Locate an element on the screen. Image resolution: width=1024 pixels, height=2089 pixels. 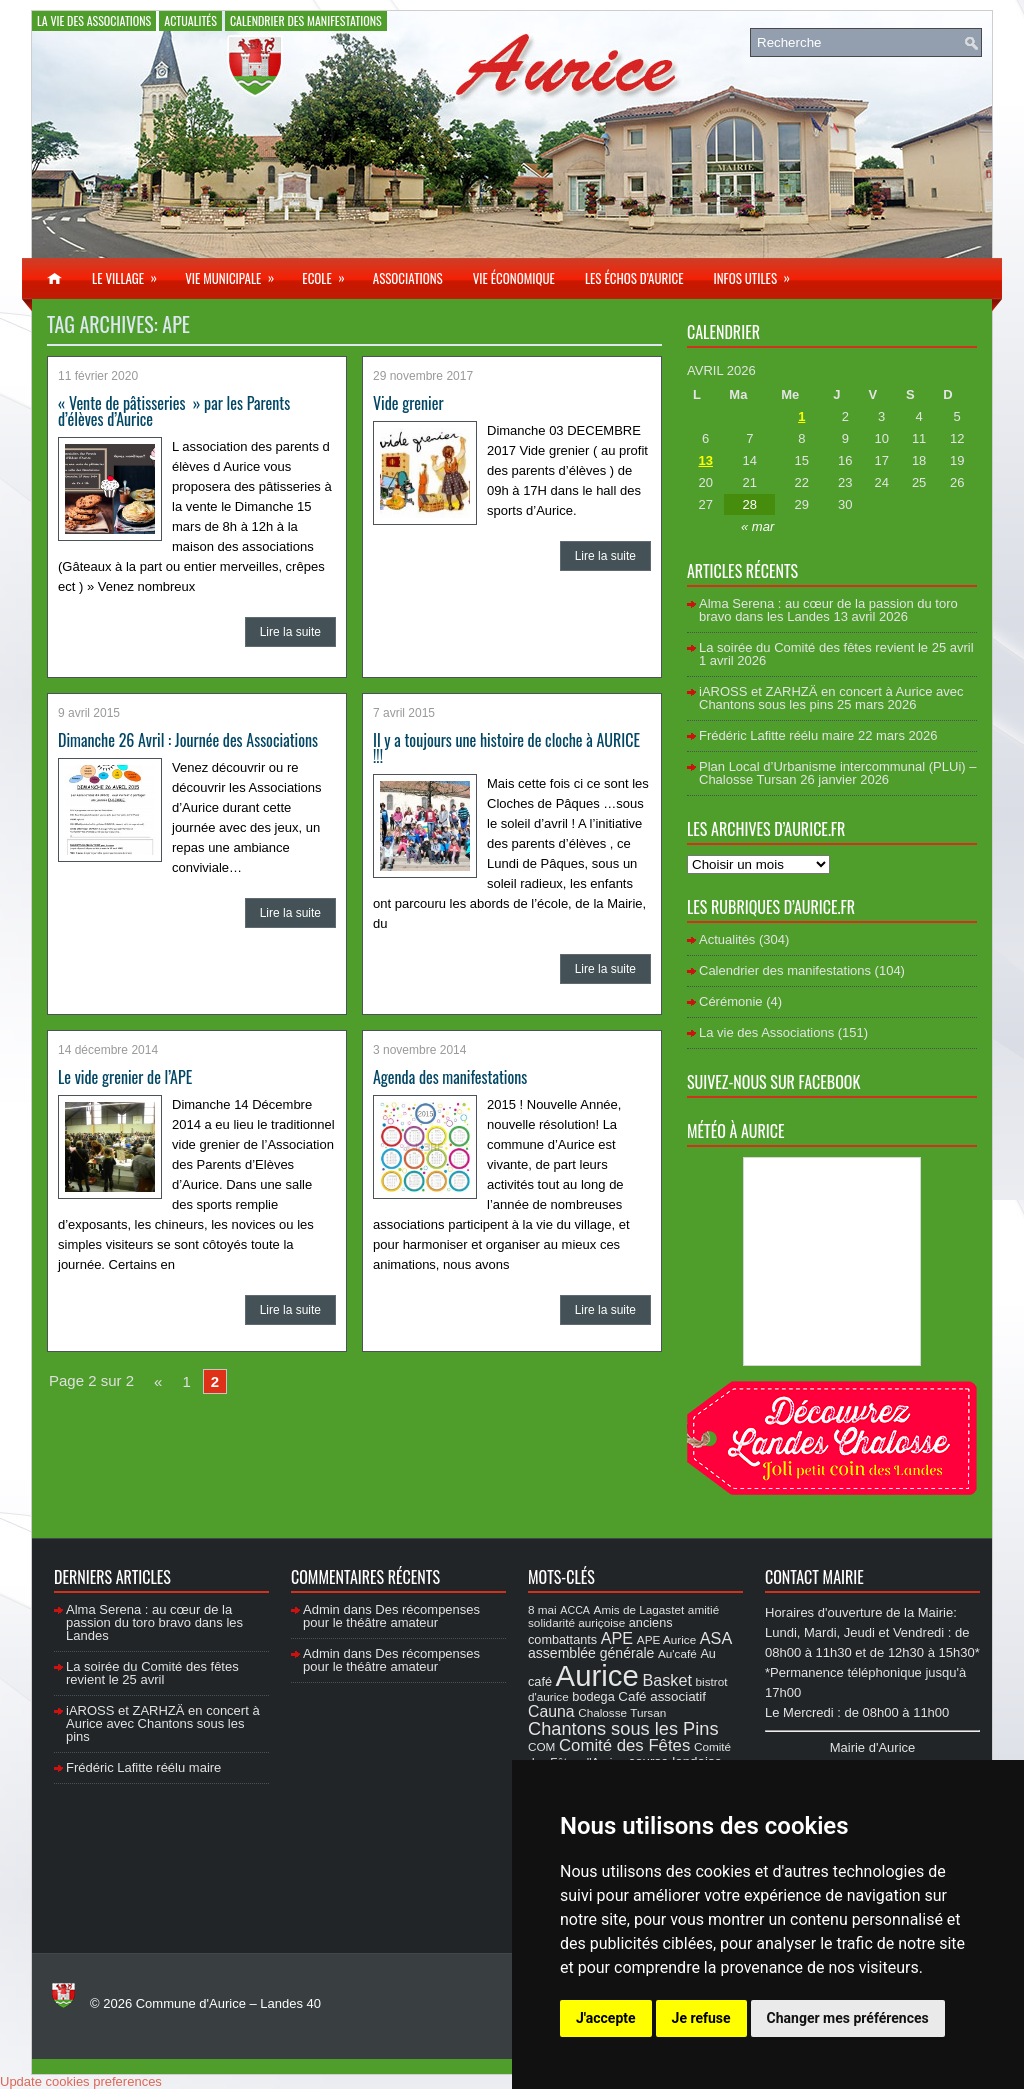
APE is located at coordinates (617, 1638).